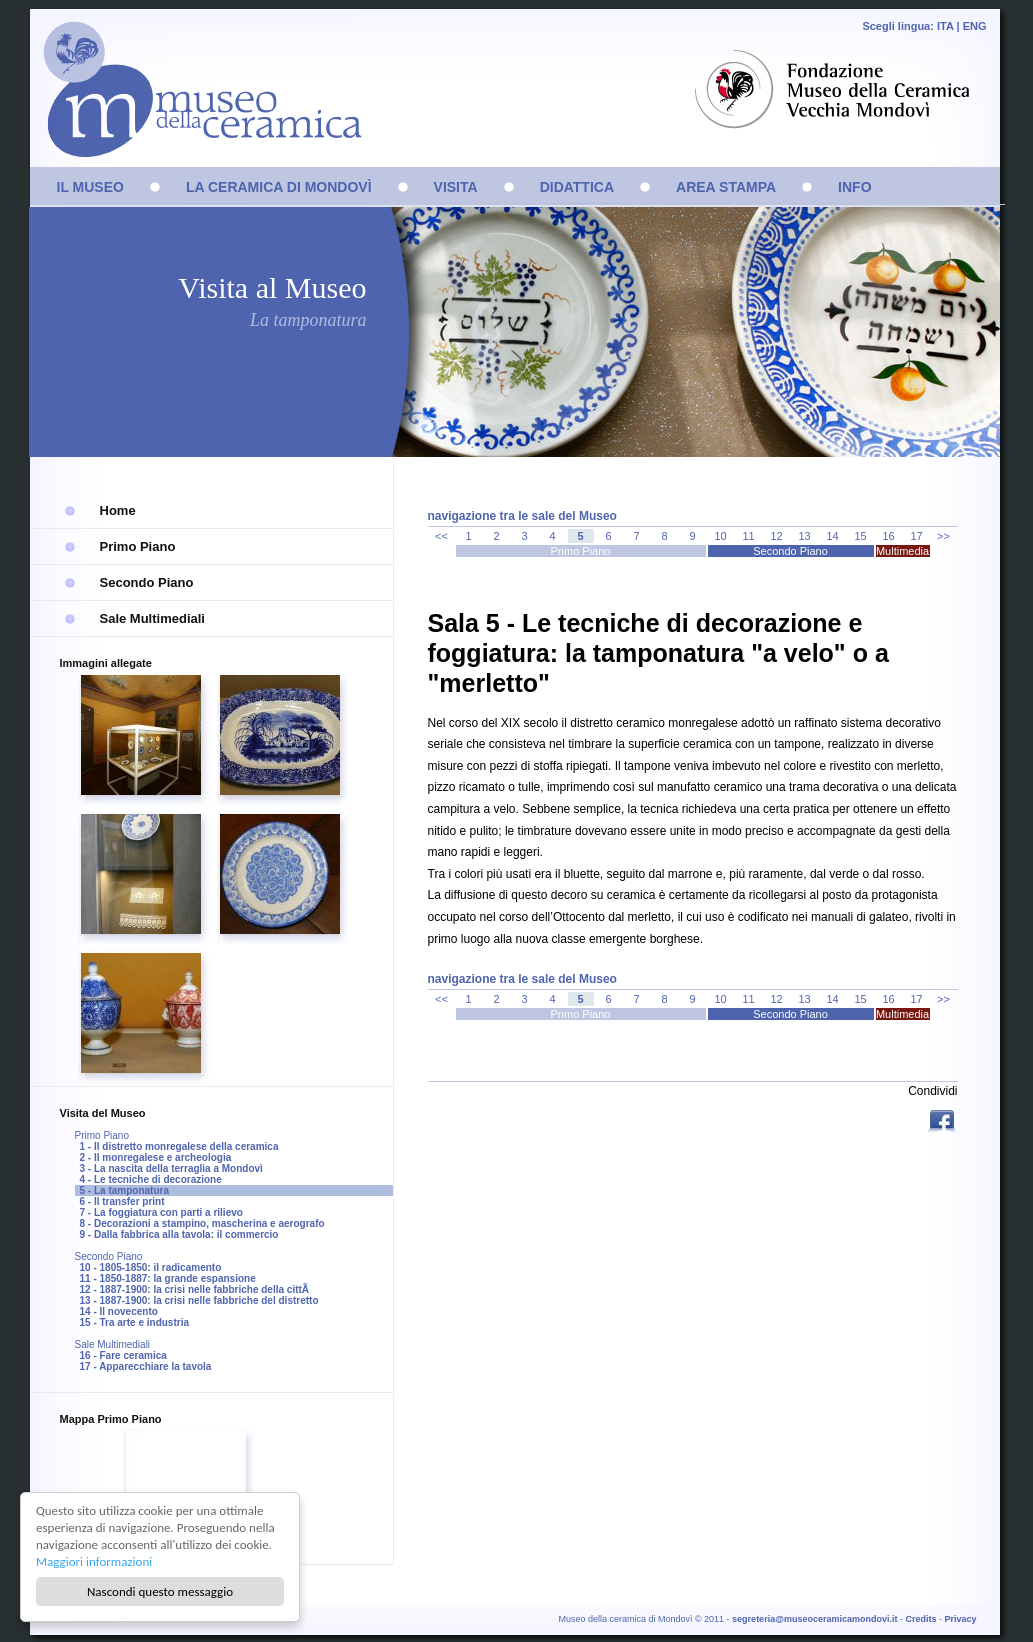  I want to click on 14 - Il novecento, so click(119, 1311).